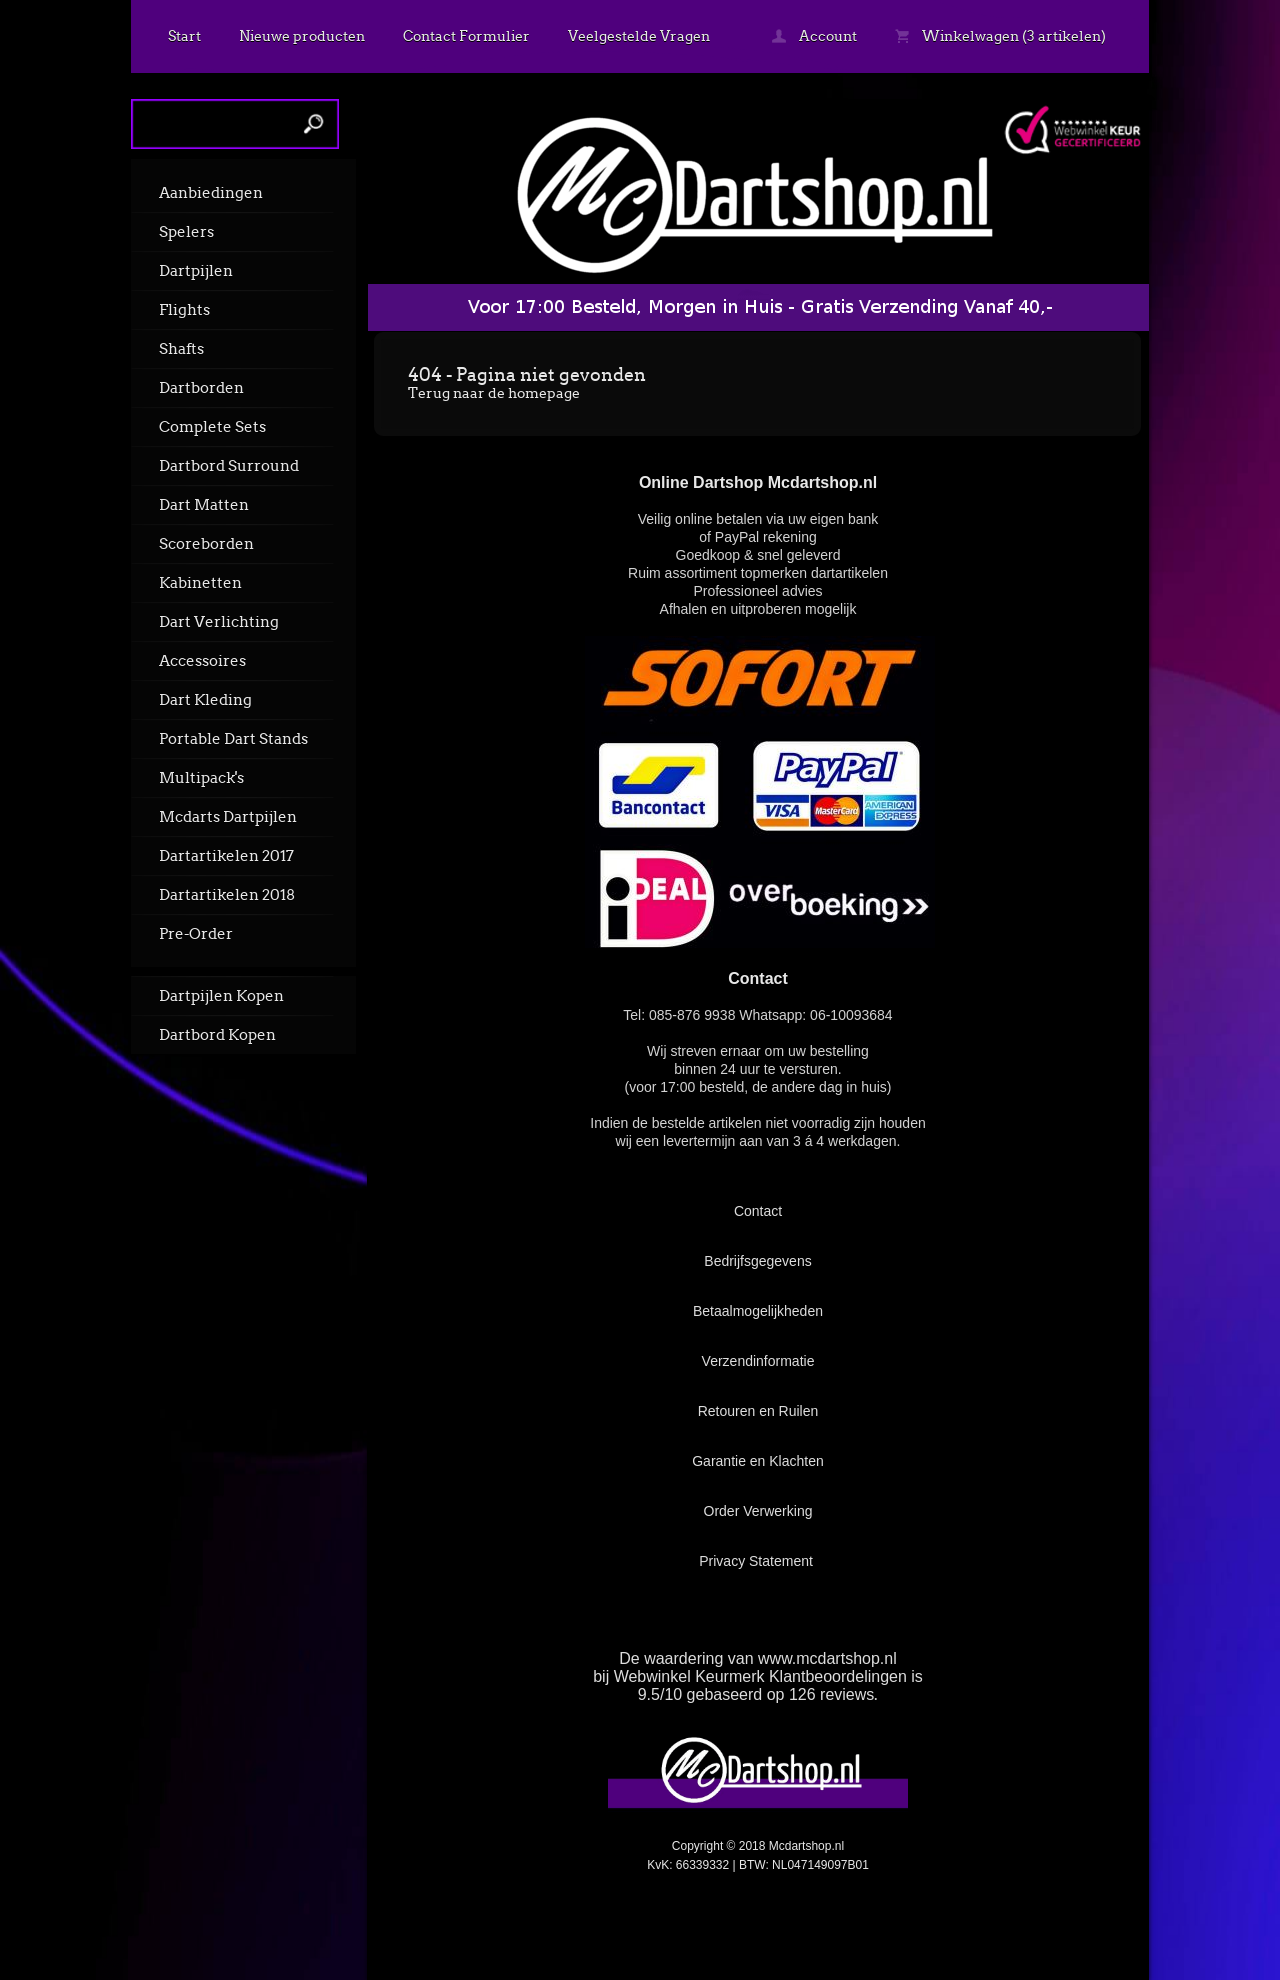  Describe the element at coordinates (229, 466) in the screenshot. I see `Dartbord Surround` at that location.